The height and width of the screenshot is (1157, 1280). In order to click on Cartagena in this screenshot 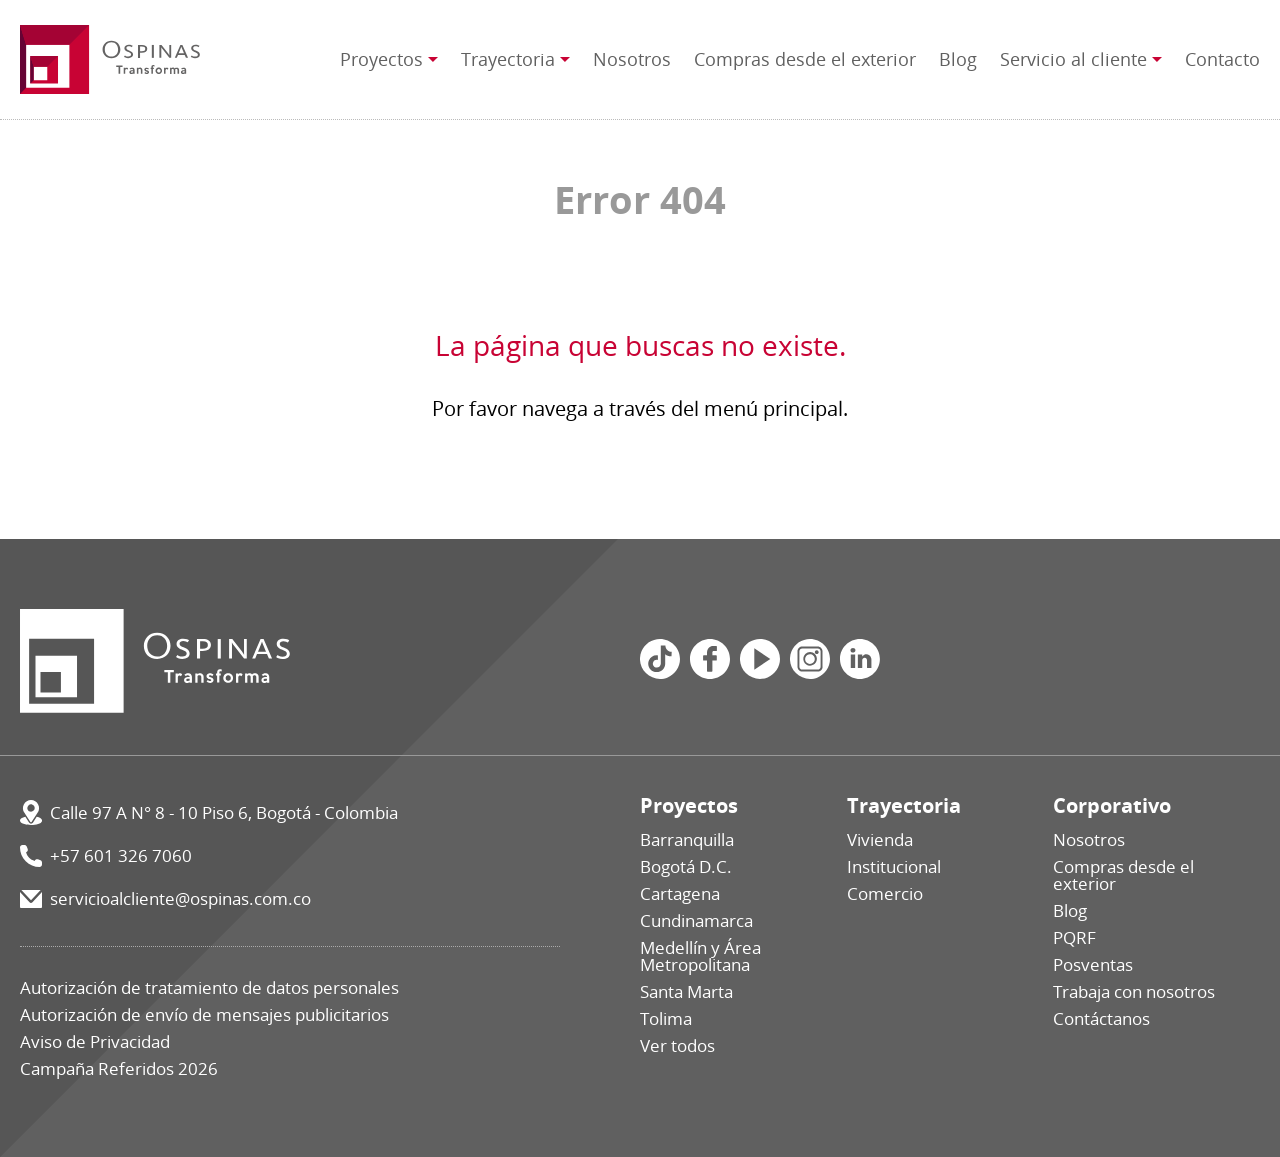, I will do `click(680, 893)`.